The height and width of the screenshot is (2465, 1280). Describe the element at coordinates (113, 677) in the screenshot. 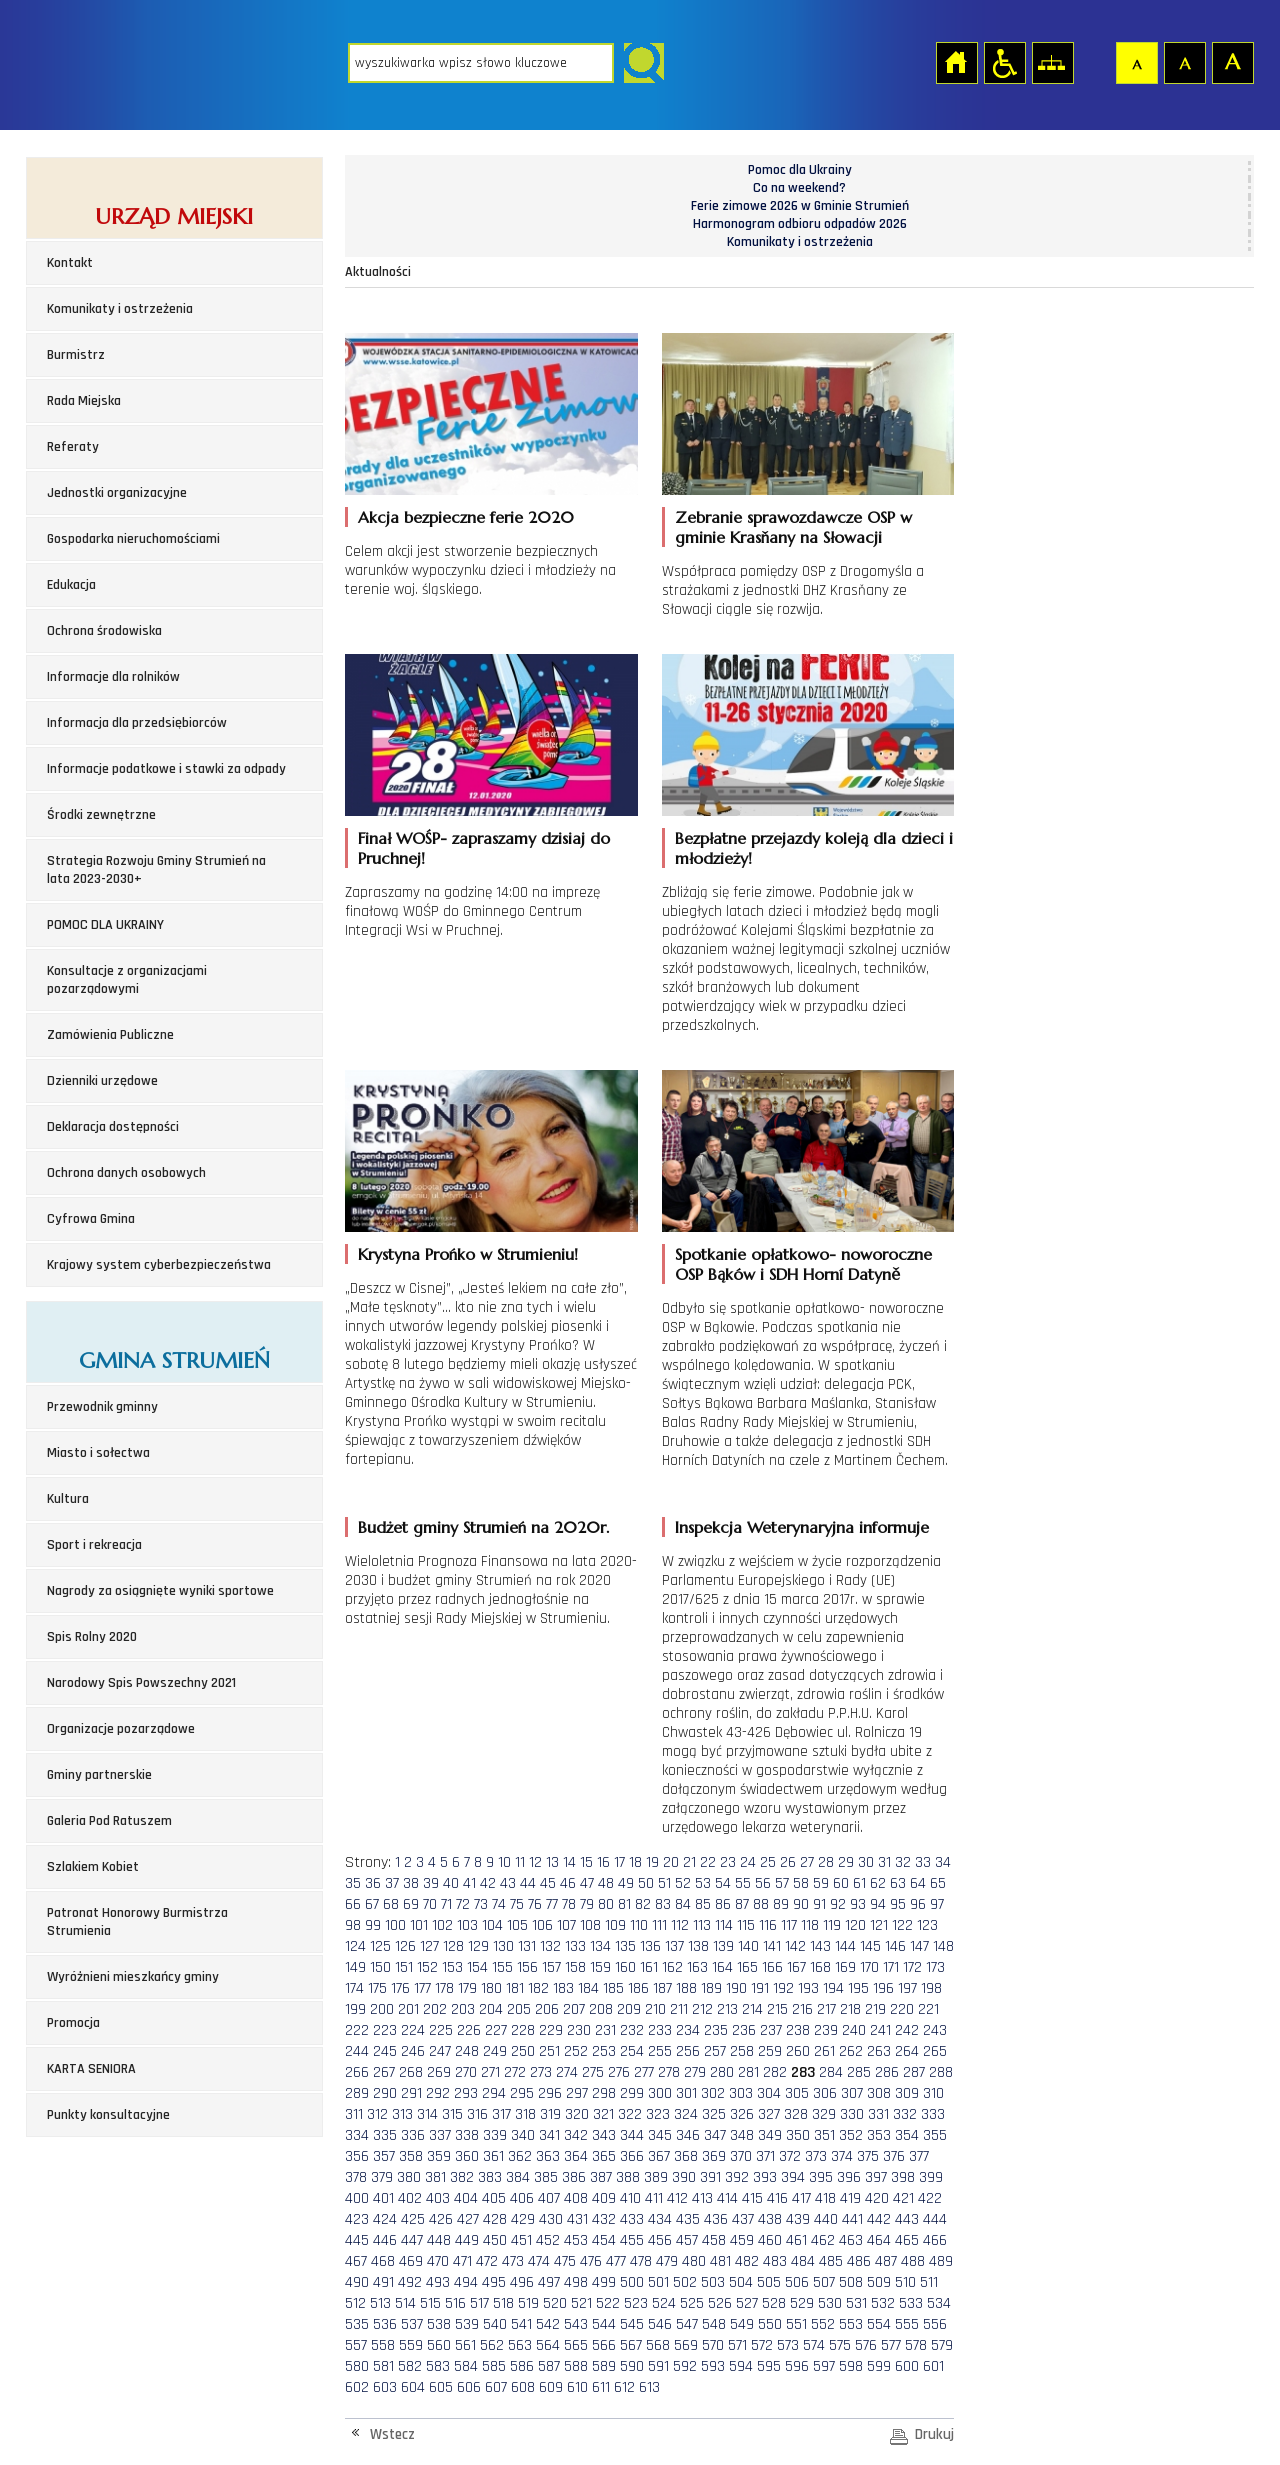

I see `Informacje dla rolników` at that location.